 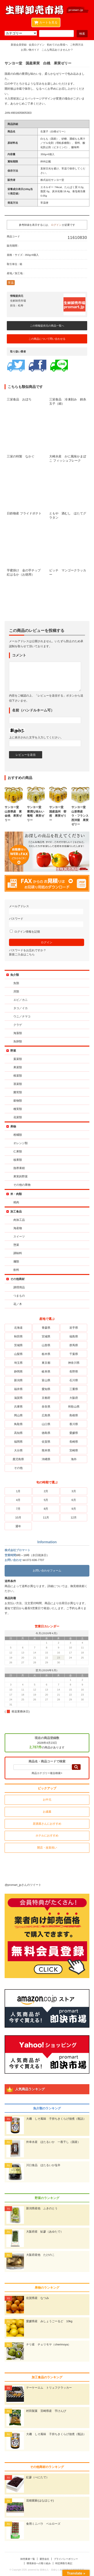 What do you see at coordinates (46, 1415) in the screenshot?
I see `広島県` at bounding box center [46, 1415].